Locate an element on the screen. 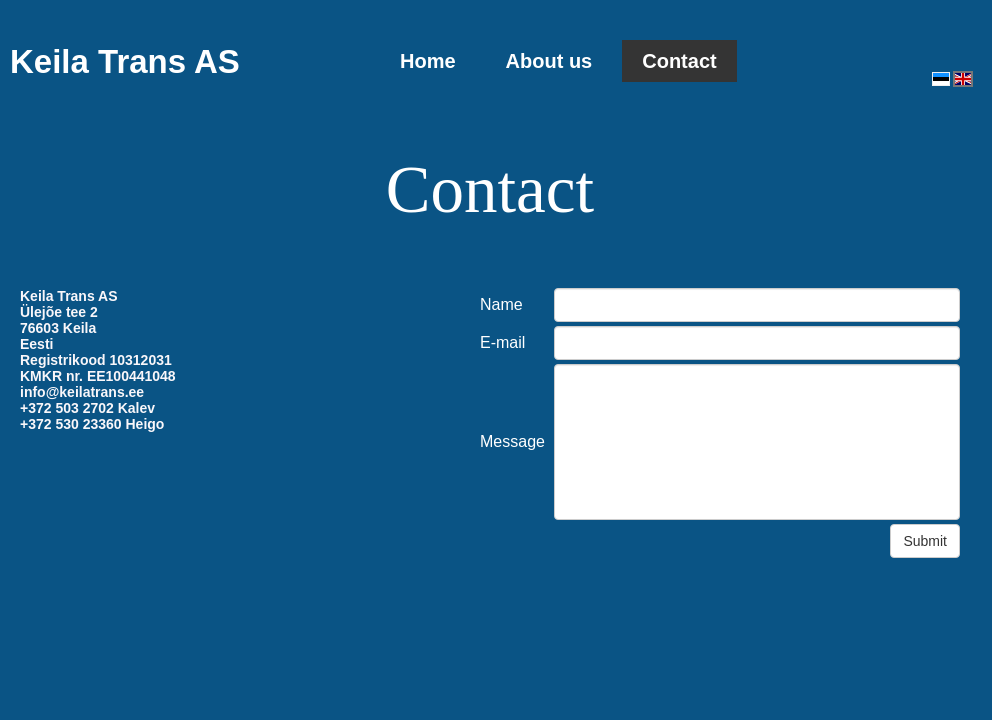 This screenshot has width=992, height=720. Contact is located at coordinates (679, 61).